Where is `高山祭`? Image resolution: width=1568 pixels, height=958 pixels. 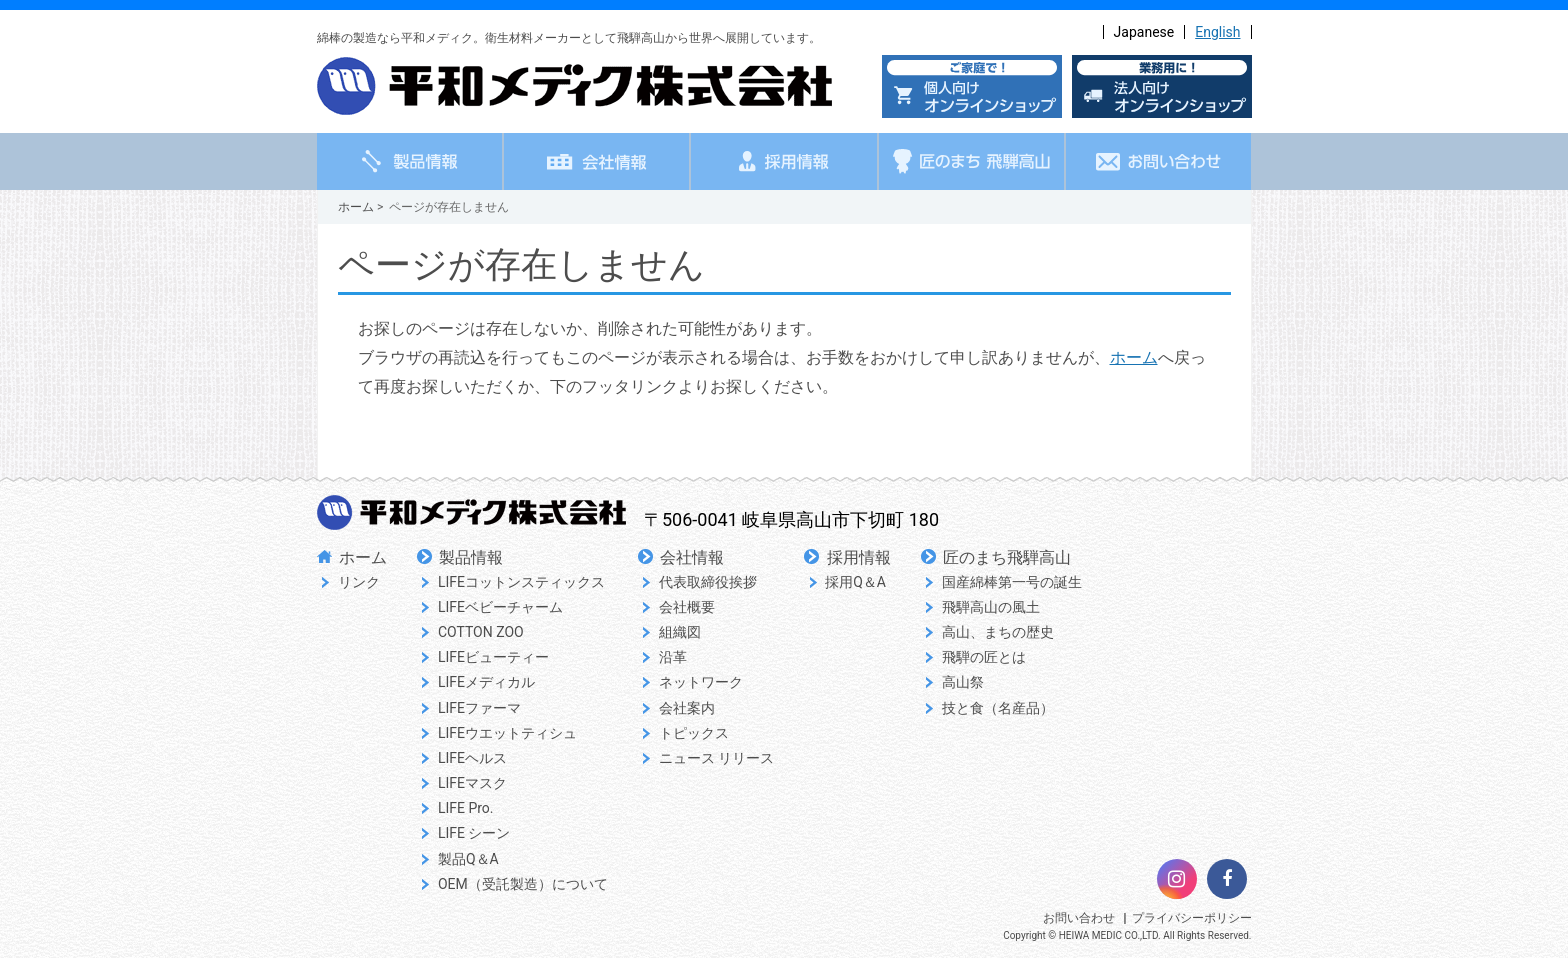 高山祭 is located at coordinates (963, 682).